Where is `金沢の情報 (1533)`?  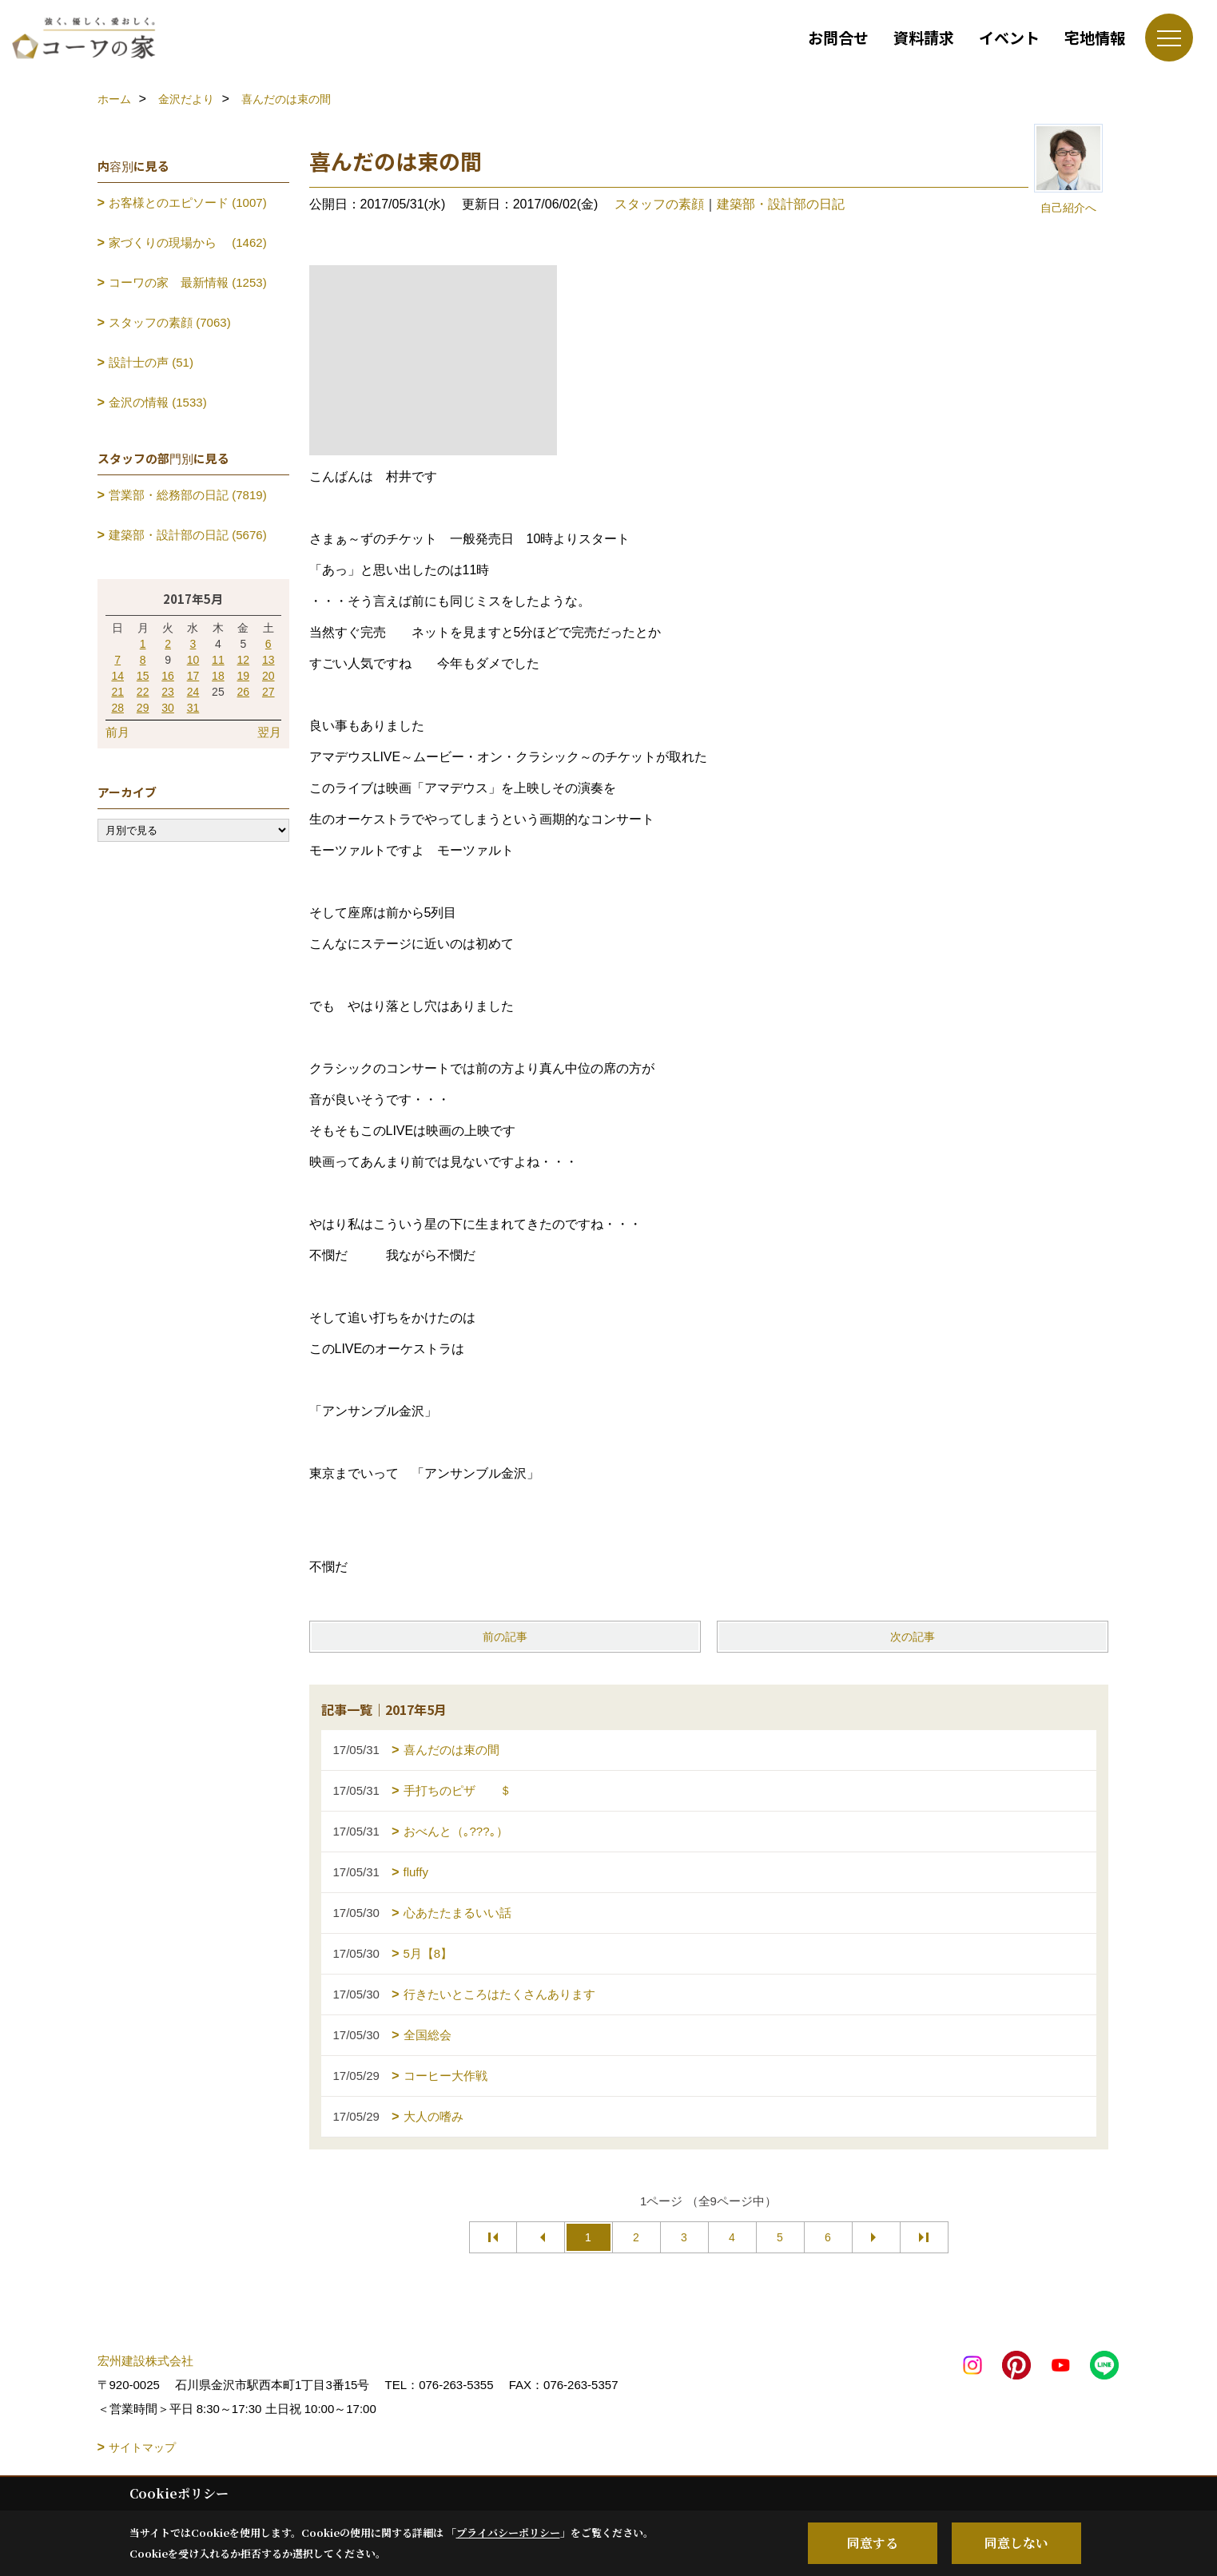
金沢の情報 (1533) is located at coordinates (158, 402).